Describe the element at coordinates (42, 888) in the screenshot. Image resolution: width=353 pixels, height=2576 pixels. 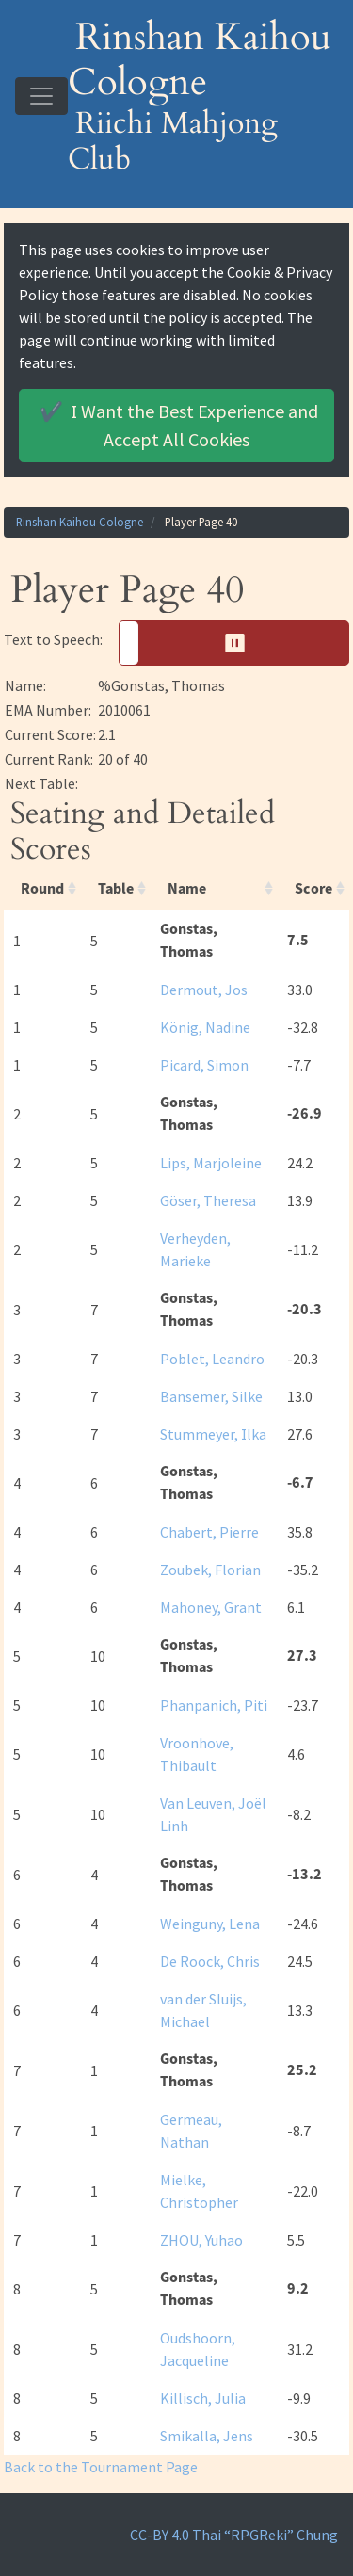
I see `Round [Round: activate to sort column ascending]` at that location.